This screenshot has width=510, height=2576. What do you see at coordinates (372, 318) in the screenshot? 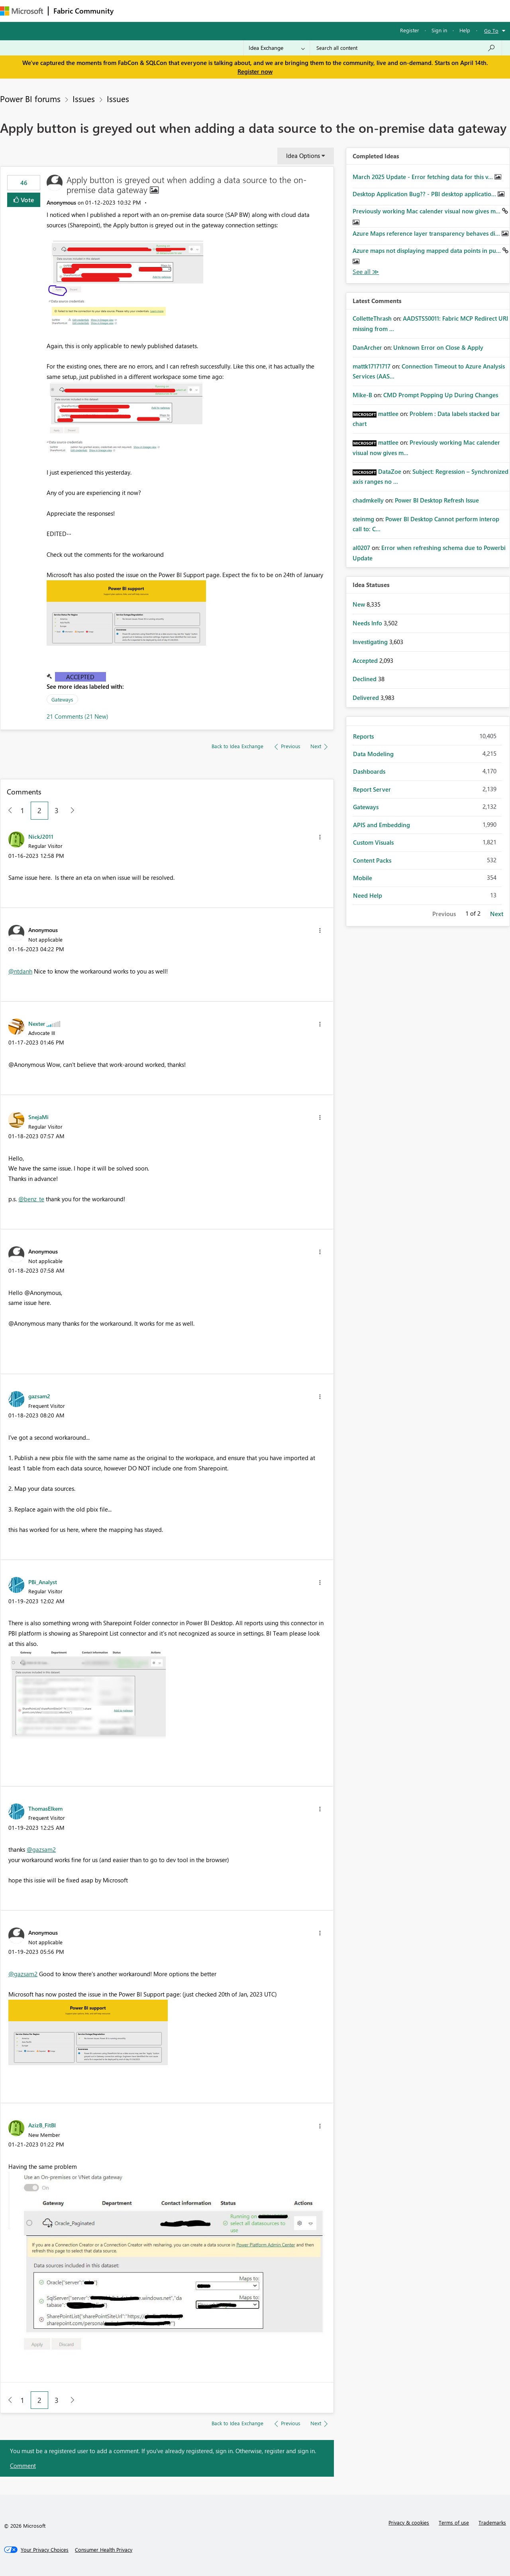
I see `[View Profile of ColletteThrash]` at bounding box center [372, 318].